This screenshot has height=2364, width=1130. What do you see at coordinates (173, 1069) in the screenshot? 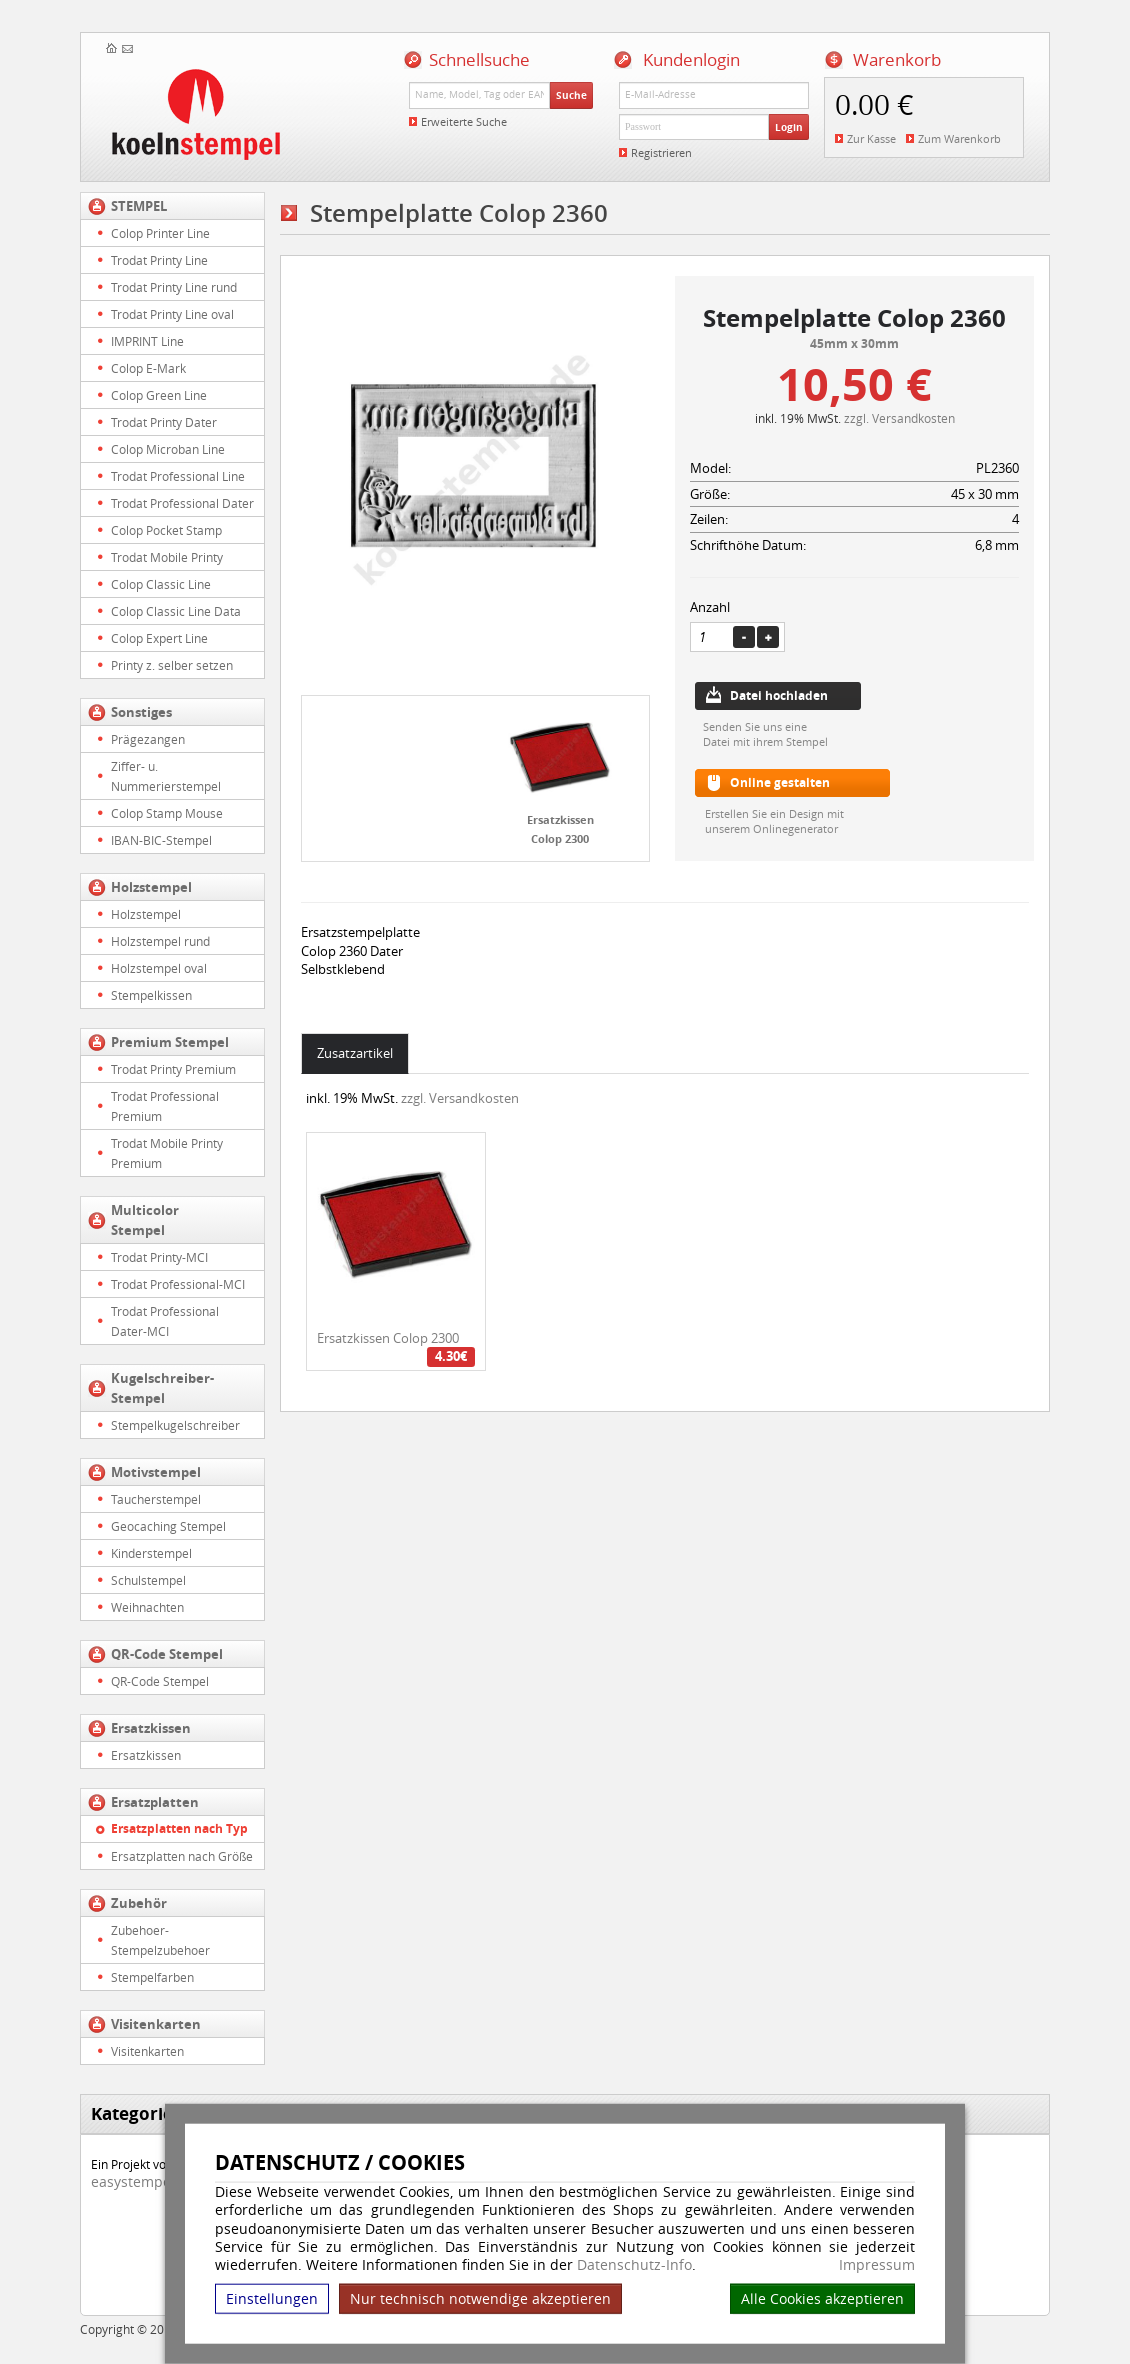
I see `Trodat Printy Premium` at bounding box center [173, 1069].